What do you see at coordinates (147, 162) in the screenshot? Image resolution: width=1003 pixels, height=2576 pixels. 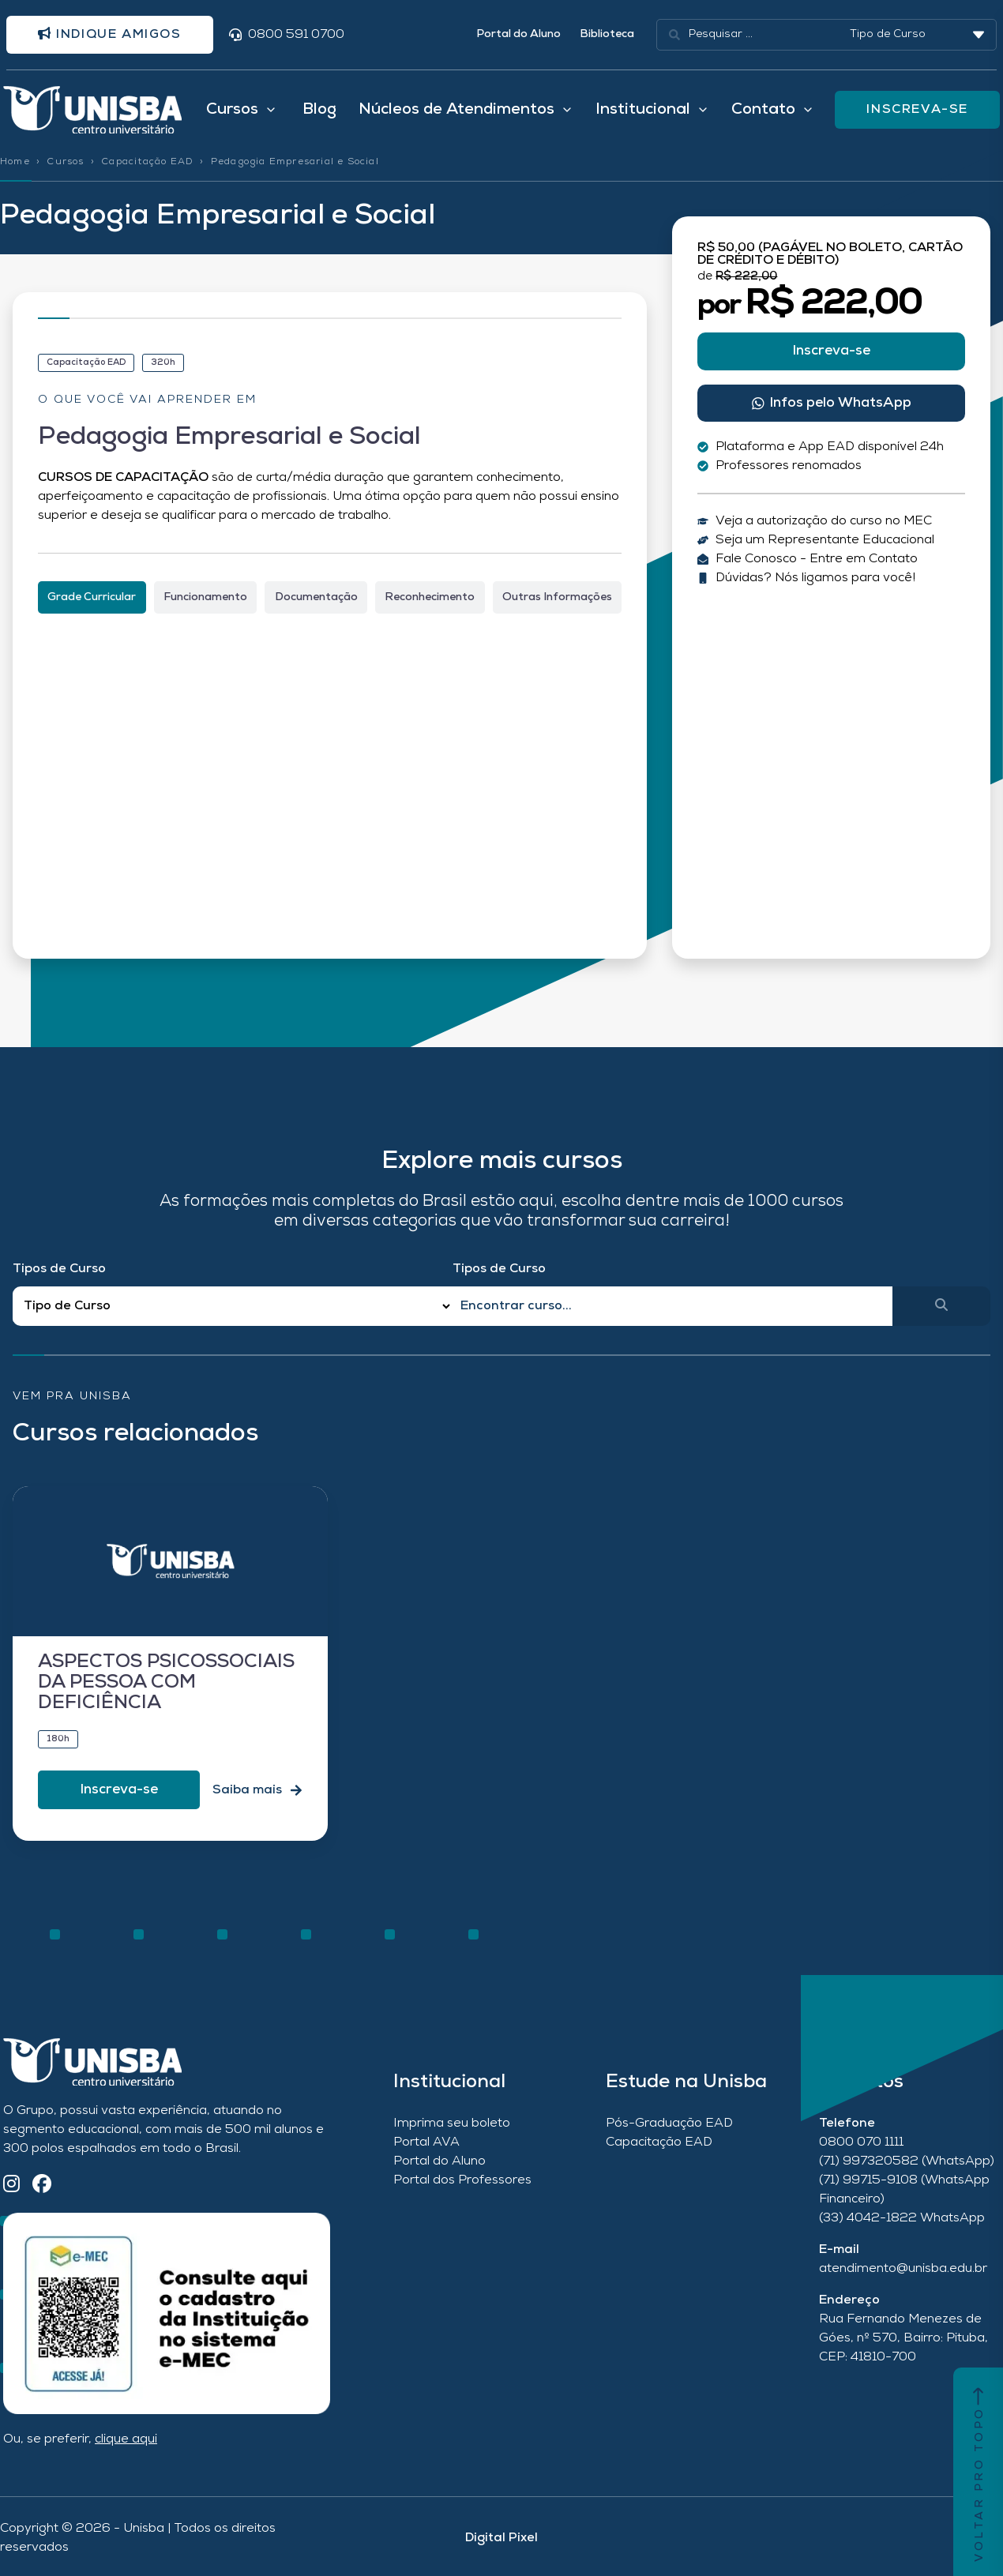 I see `Capacitação EAD` at bounding box center [147, 162].